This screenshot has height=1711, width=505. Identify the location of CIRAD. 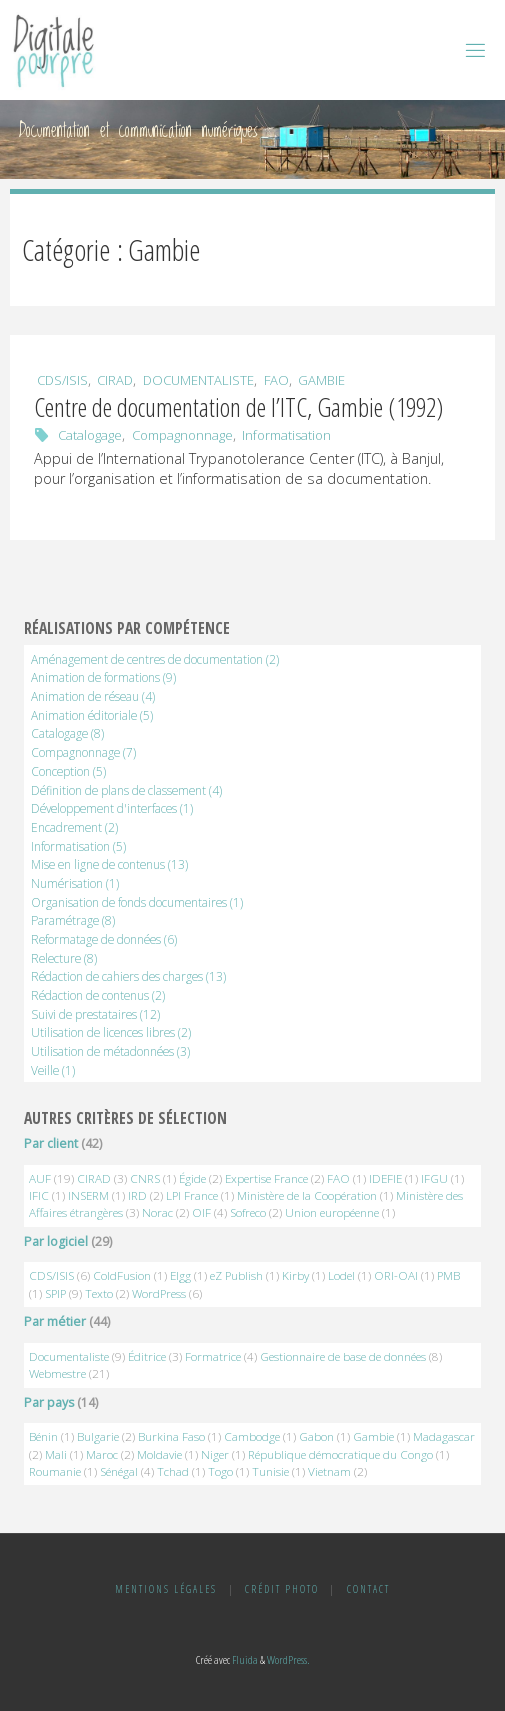
(115, 380).